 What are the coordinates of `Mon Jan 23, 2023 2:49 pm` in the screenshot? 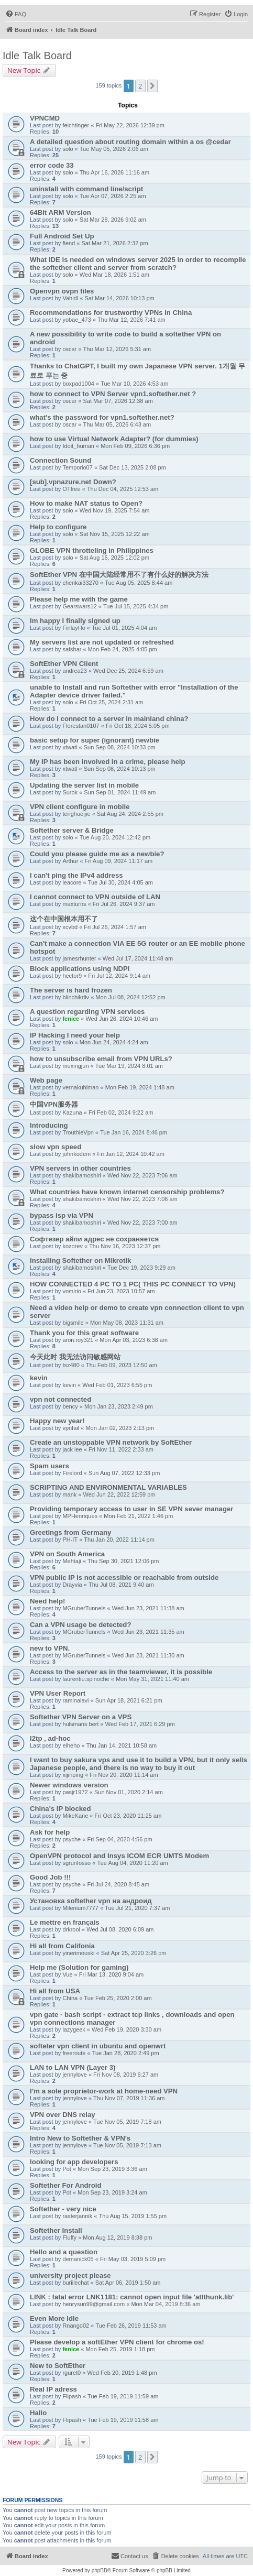 It's located at (118, 1406).